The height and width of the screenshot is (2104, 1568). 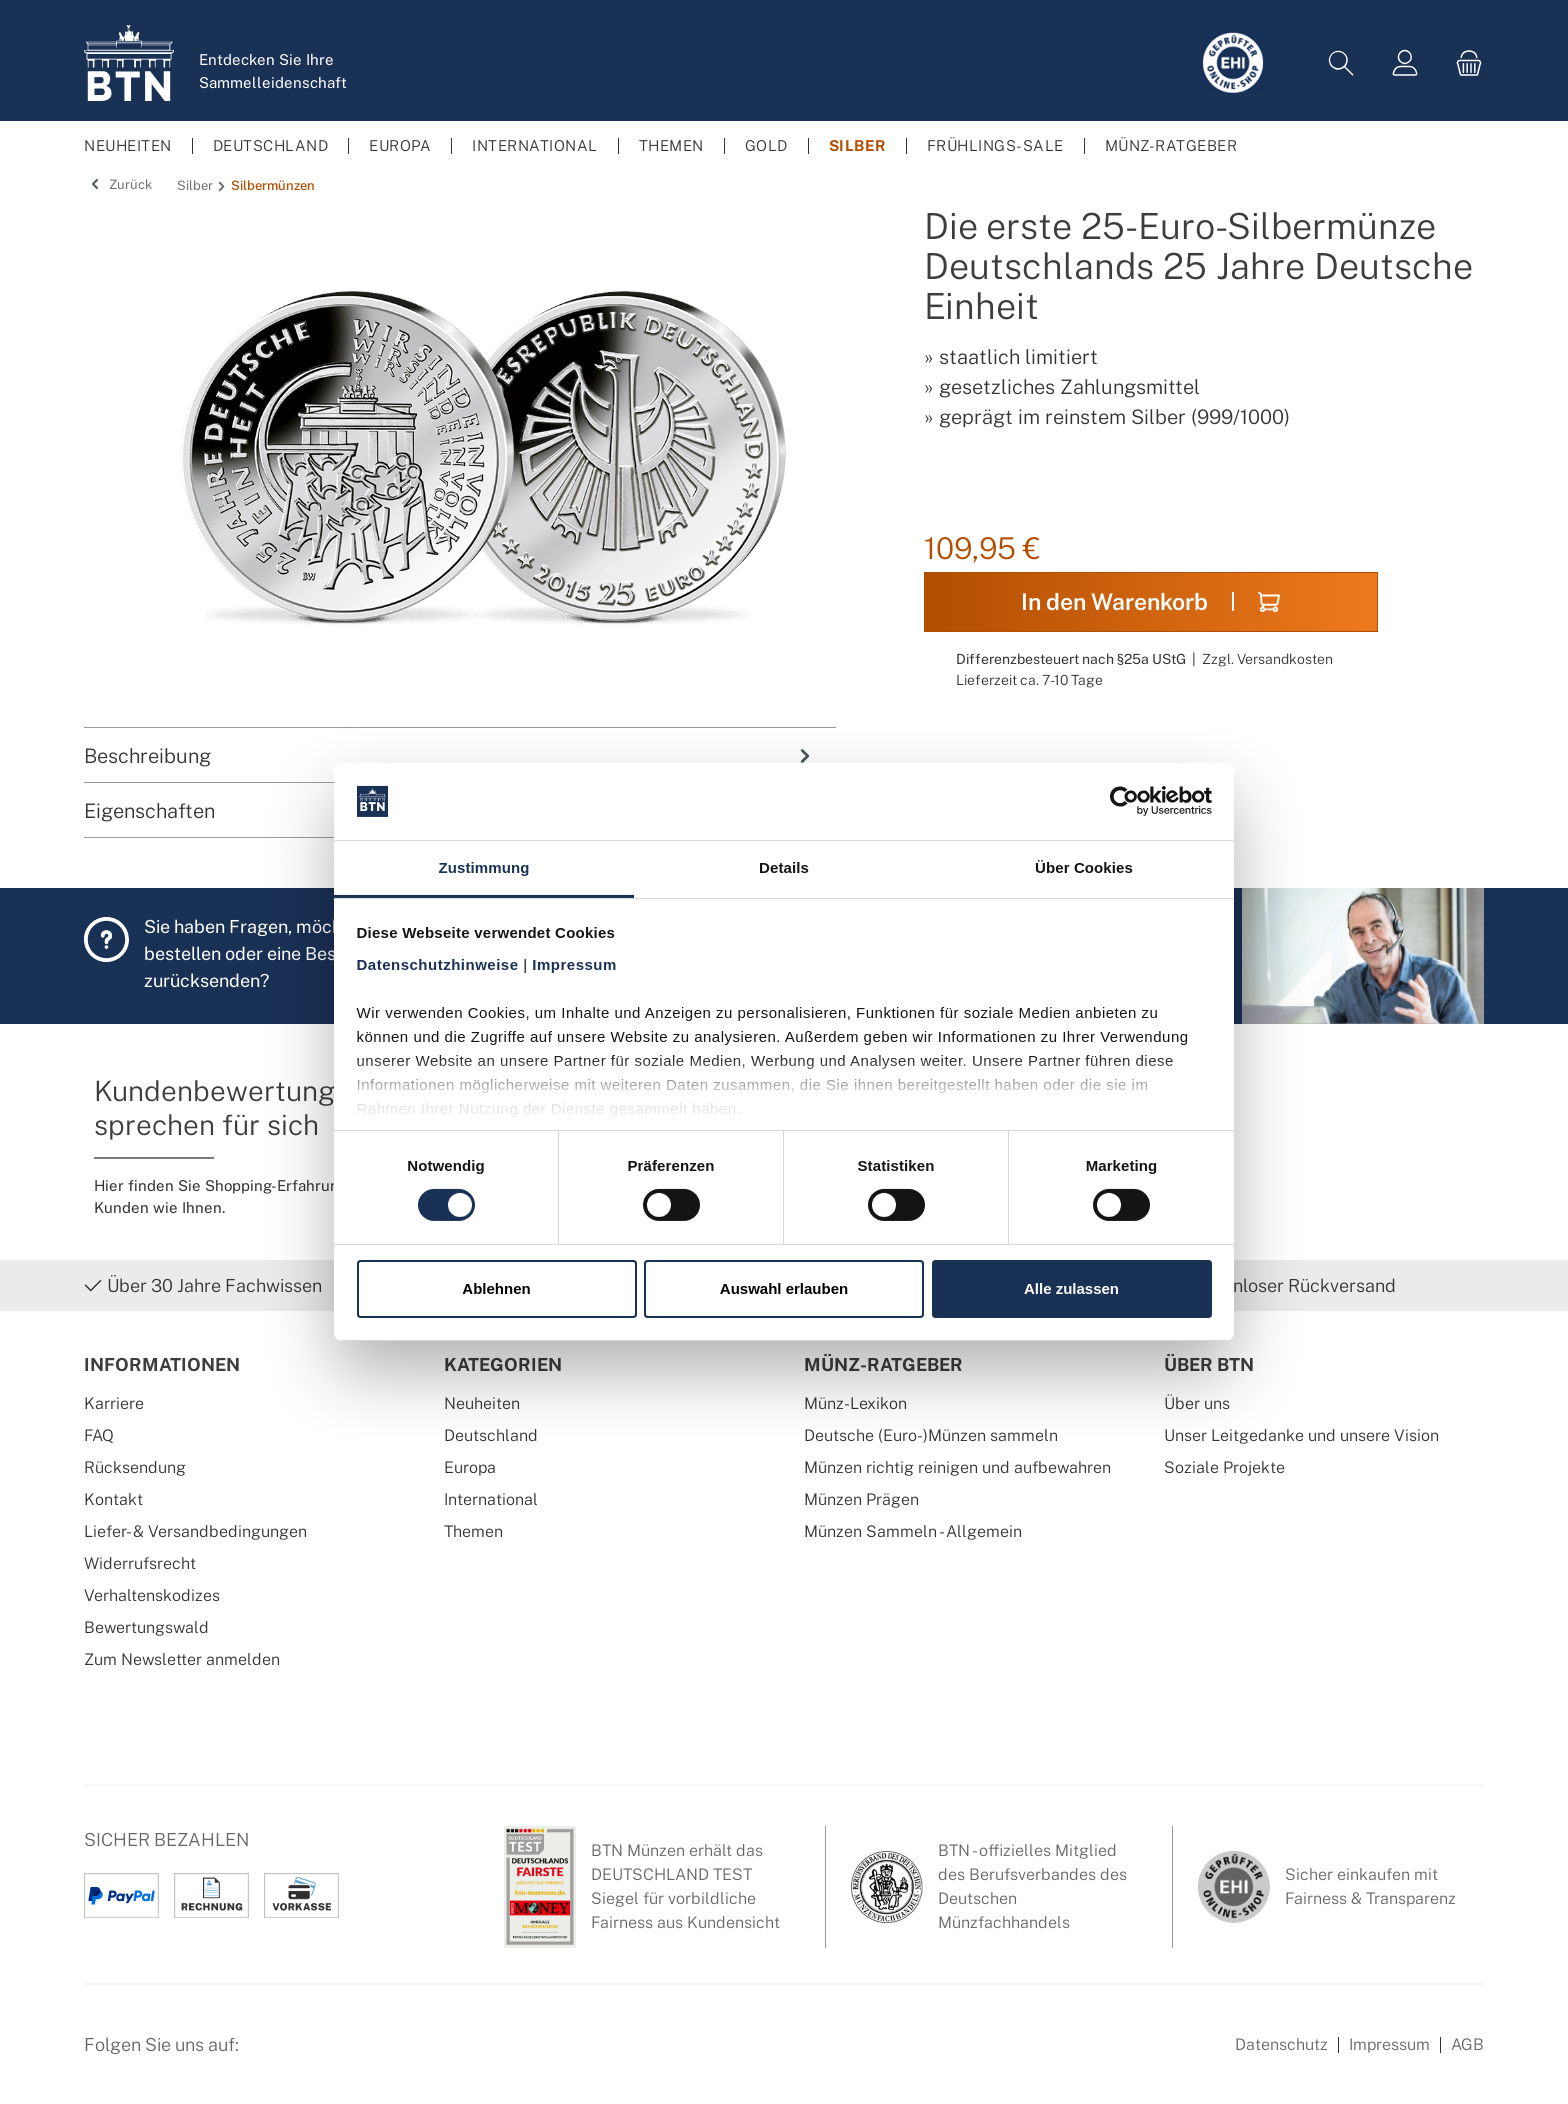 I want to click on Deutschland, so click(x=491, y=1435).